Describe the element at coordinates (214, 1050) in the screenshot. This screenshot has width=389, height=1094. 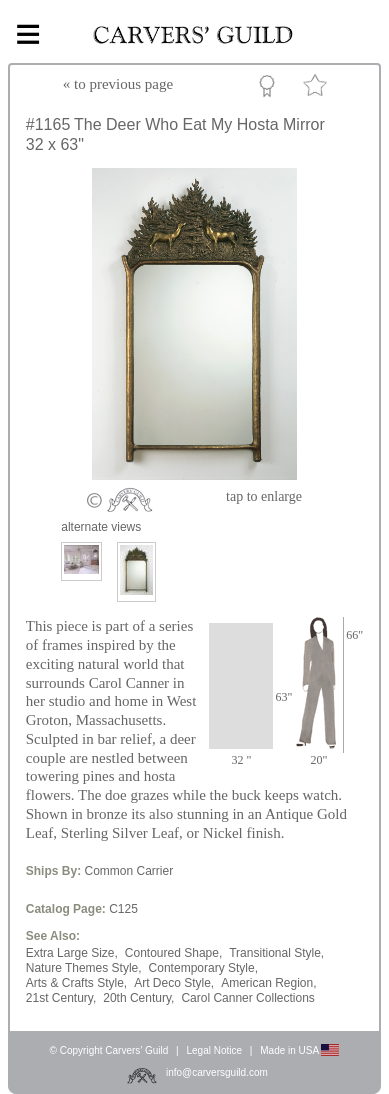
I see `Legal Notice` at that location.